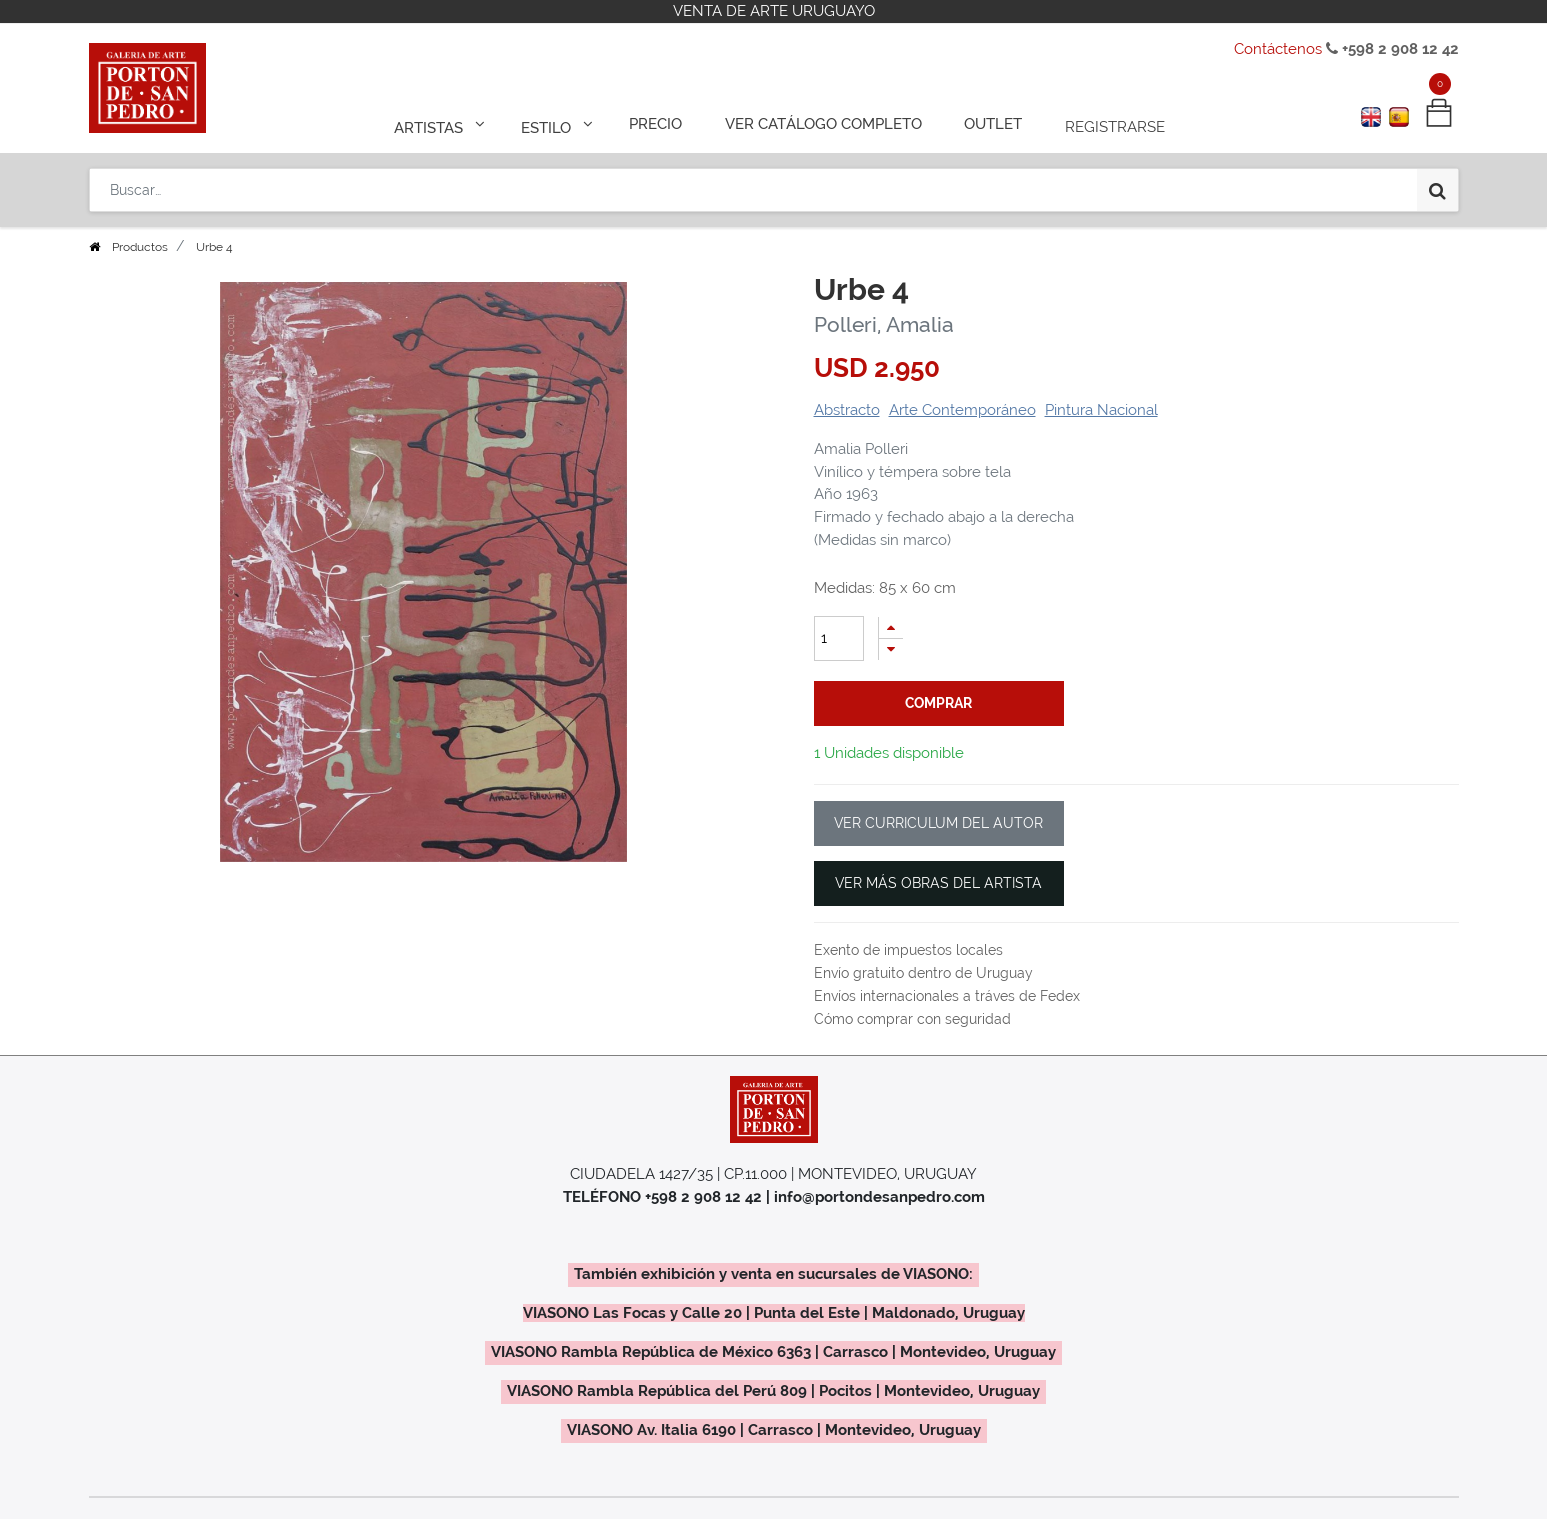 This screenshot has width=1547, height=1519. What do you see at coordinates (664, 122) in the screenshot?
I see `[menuitem]` at bounding box center [664, 122].